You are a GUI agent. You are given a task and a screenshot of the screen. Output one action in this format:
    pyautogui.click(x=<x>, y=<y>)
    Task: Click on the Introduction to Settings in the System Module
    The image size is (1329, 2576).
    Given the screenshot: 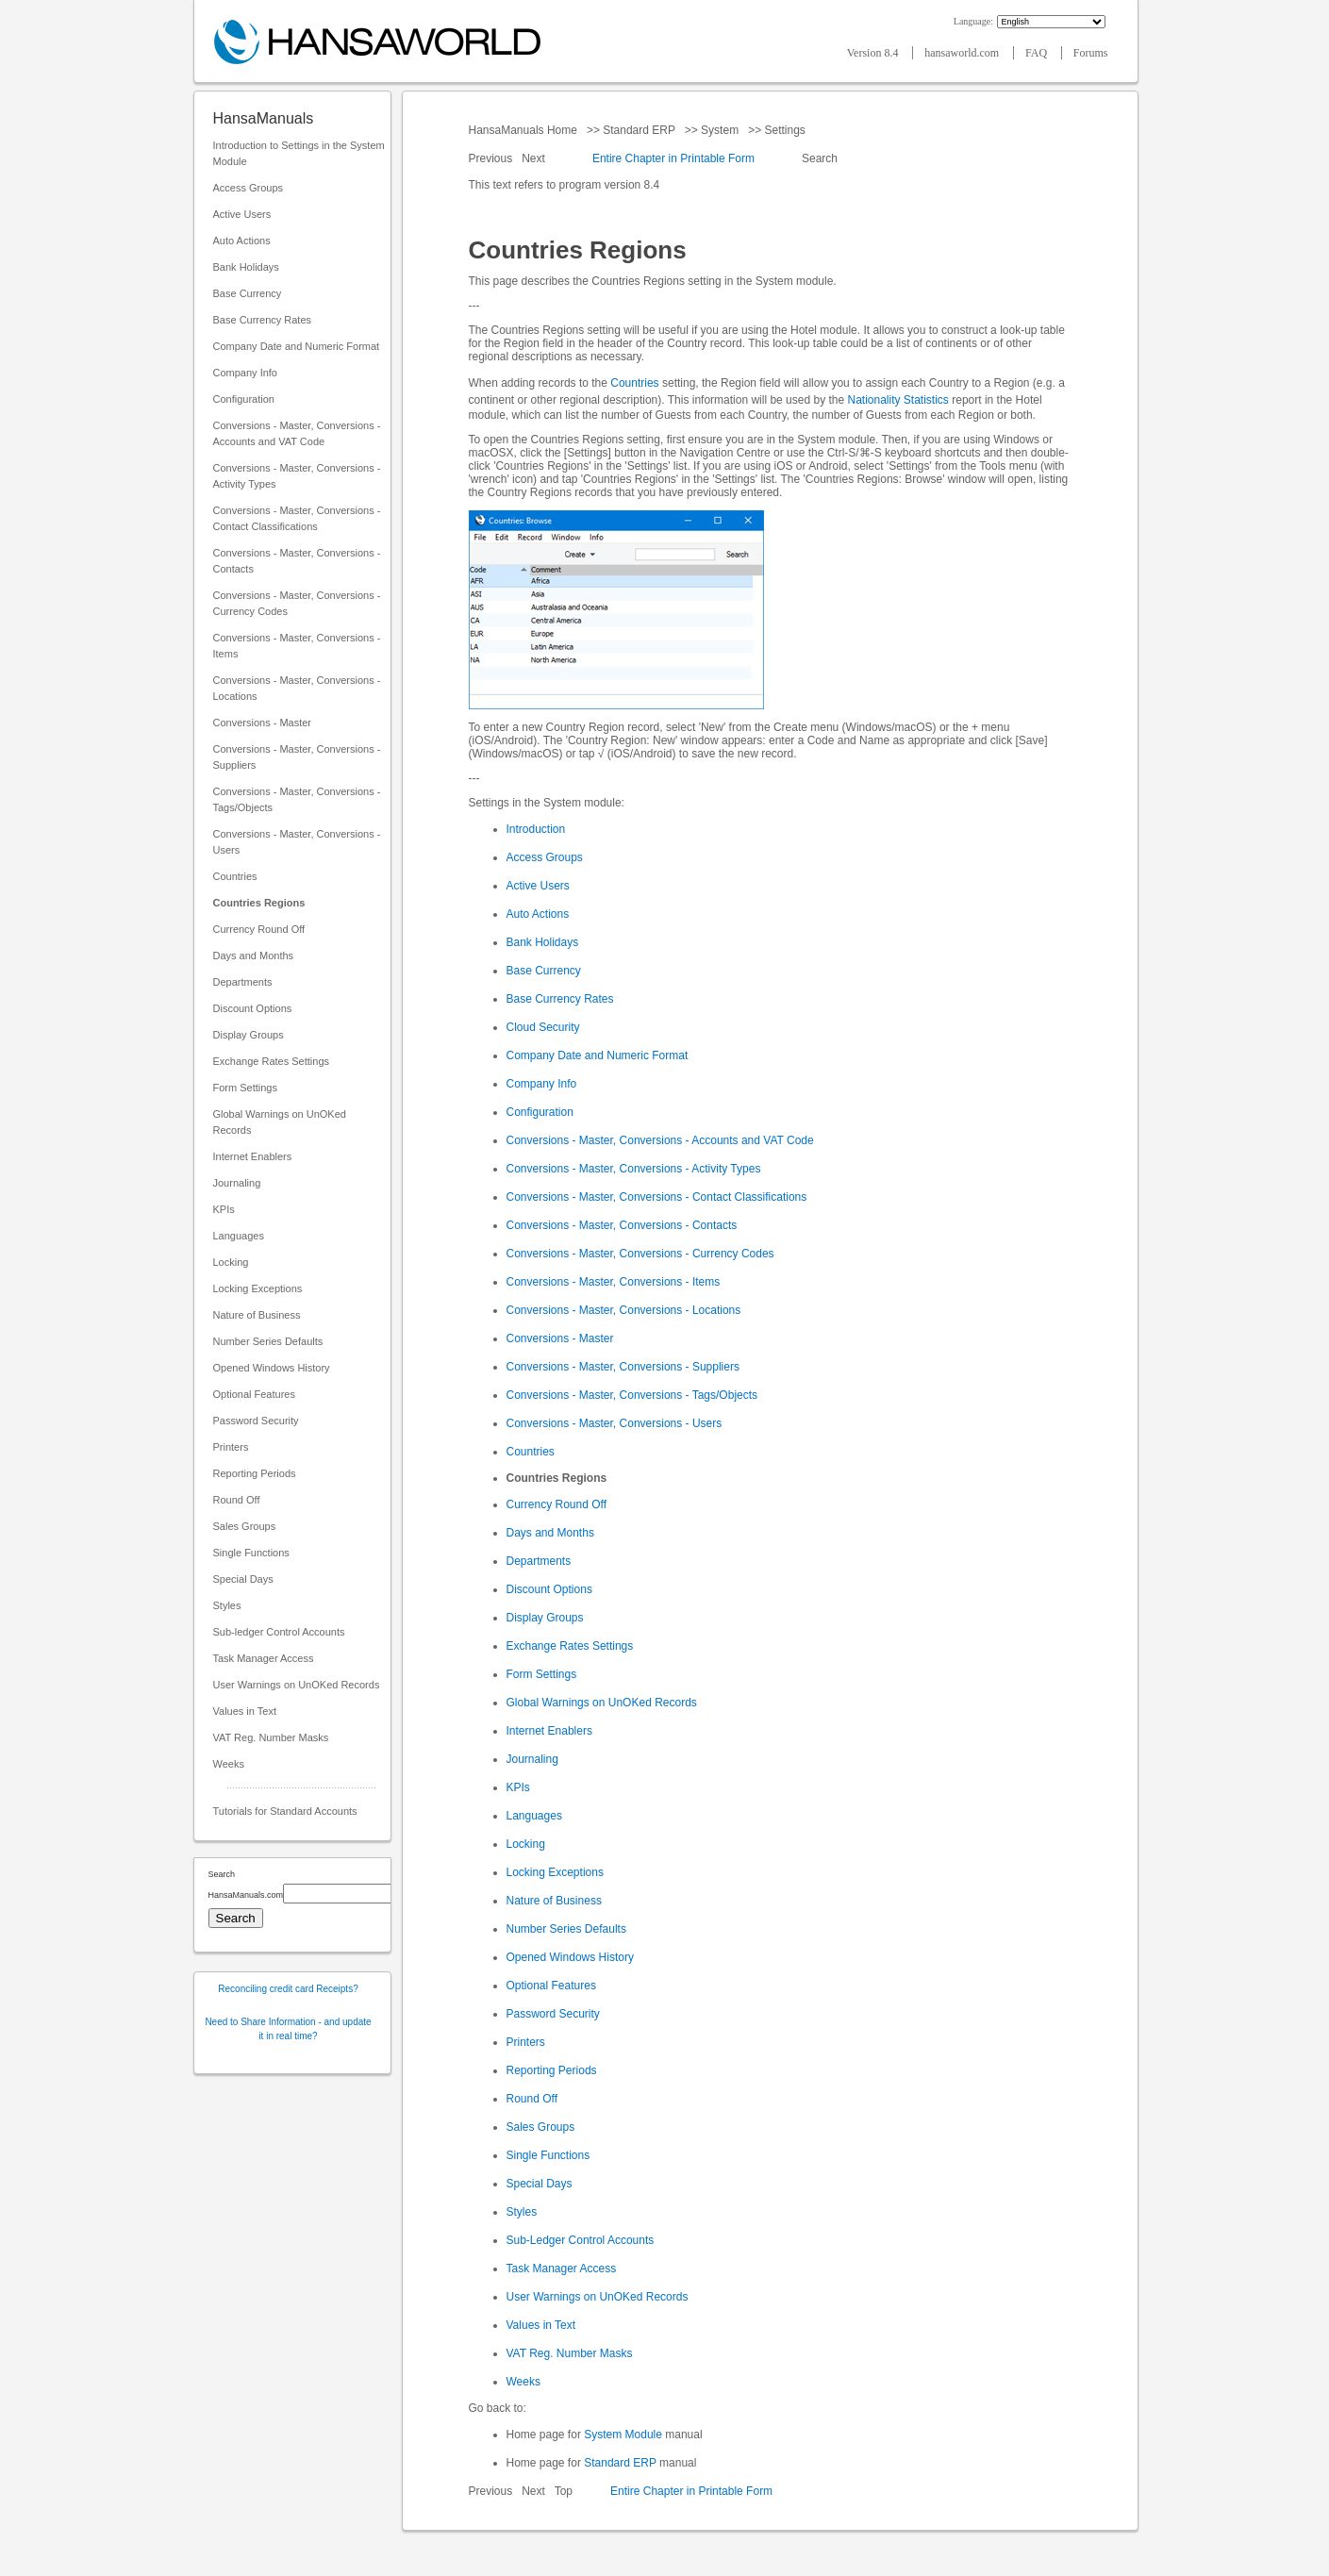 What is the action you would take?
    pyautogui.click(x=299, y=153)
    